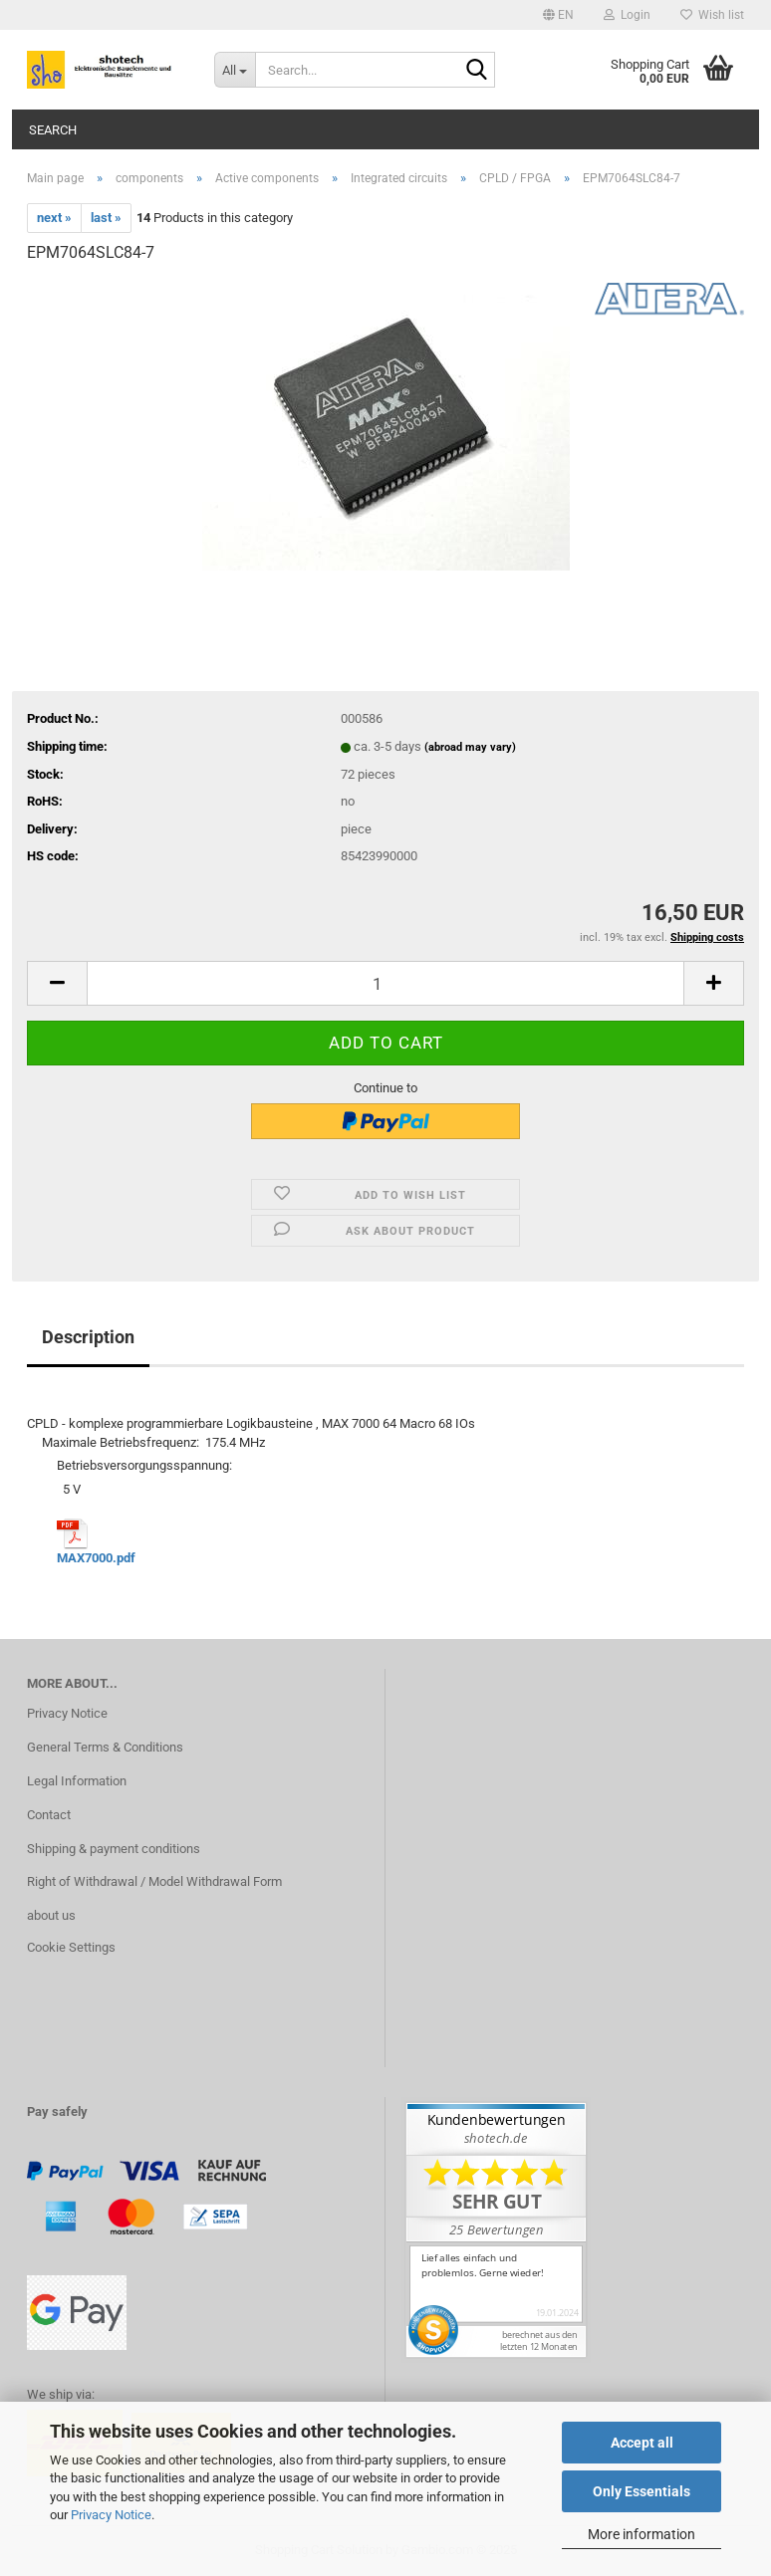  I want to click on Betriebsversorgungsspannung:, so click(98, 1465).